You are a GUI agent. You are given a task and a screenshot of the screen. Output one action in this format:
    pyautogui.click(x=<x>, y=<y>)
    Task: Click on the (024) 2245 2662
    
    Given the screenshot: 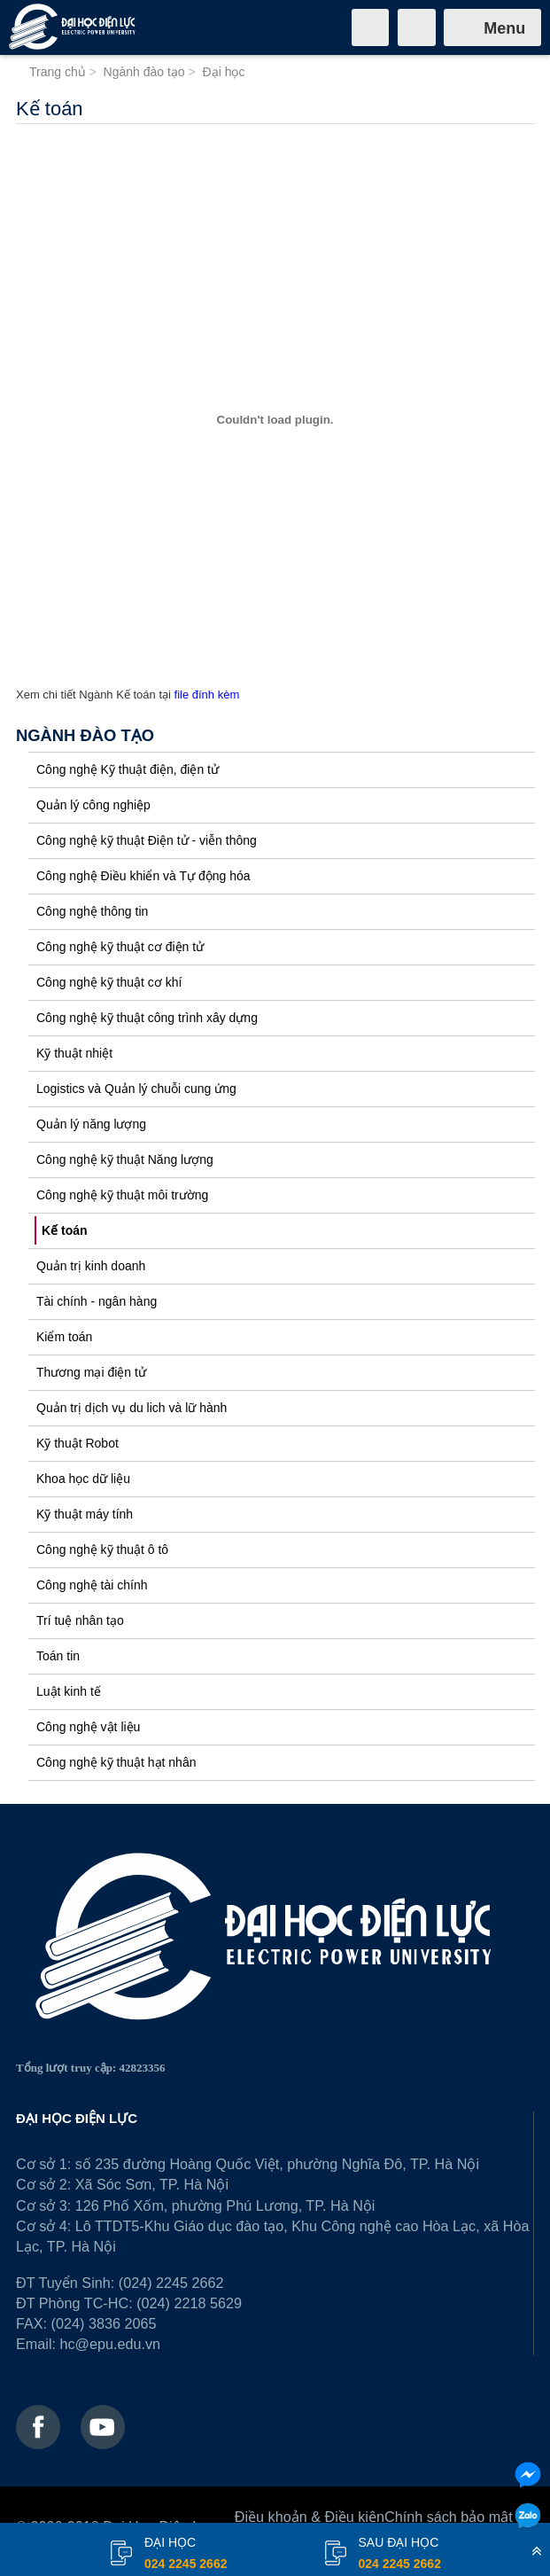 What is the action you would take?
    pyautogui.click(x=171, y=2283)
    